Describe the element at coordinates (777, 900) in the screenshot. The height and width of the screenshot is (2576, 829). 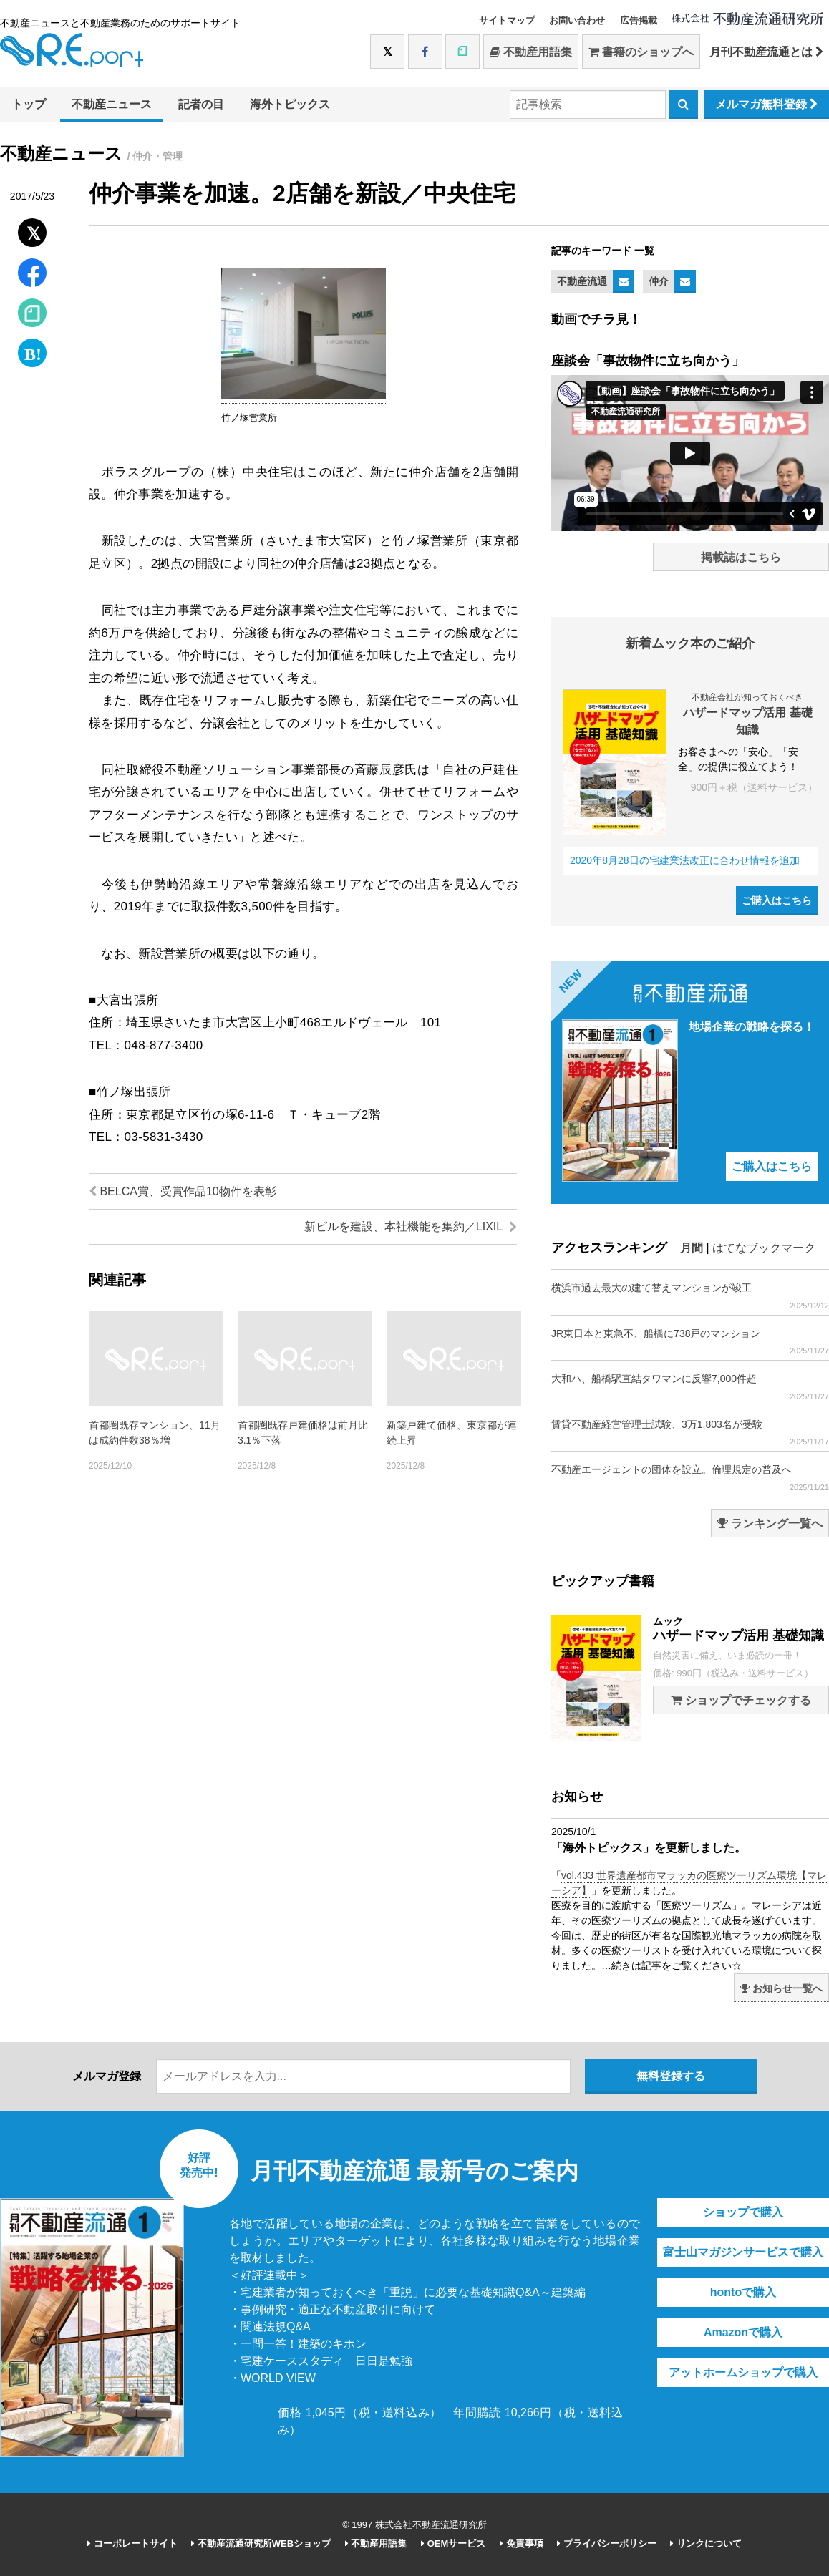
I see `ご購入はこちら` at that location.